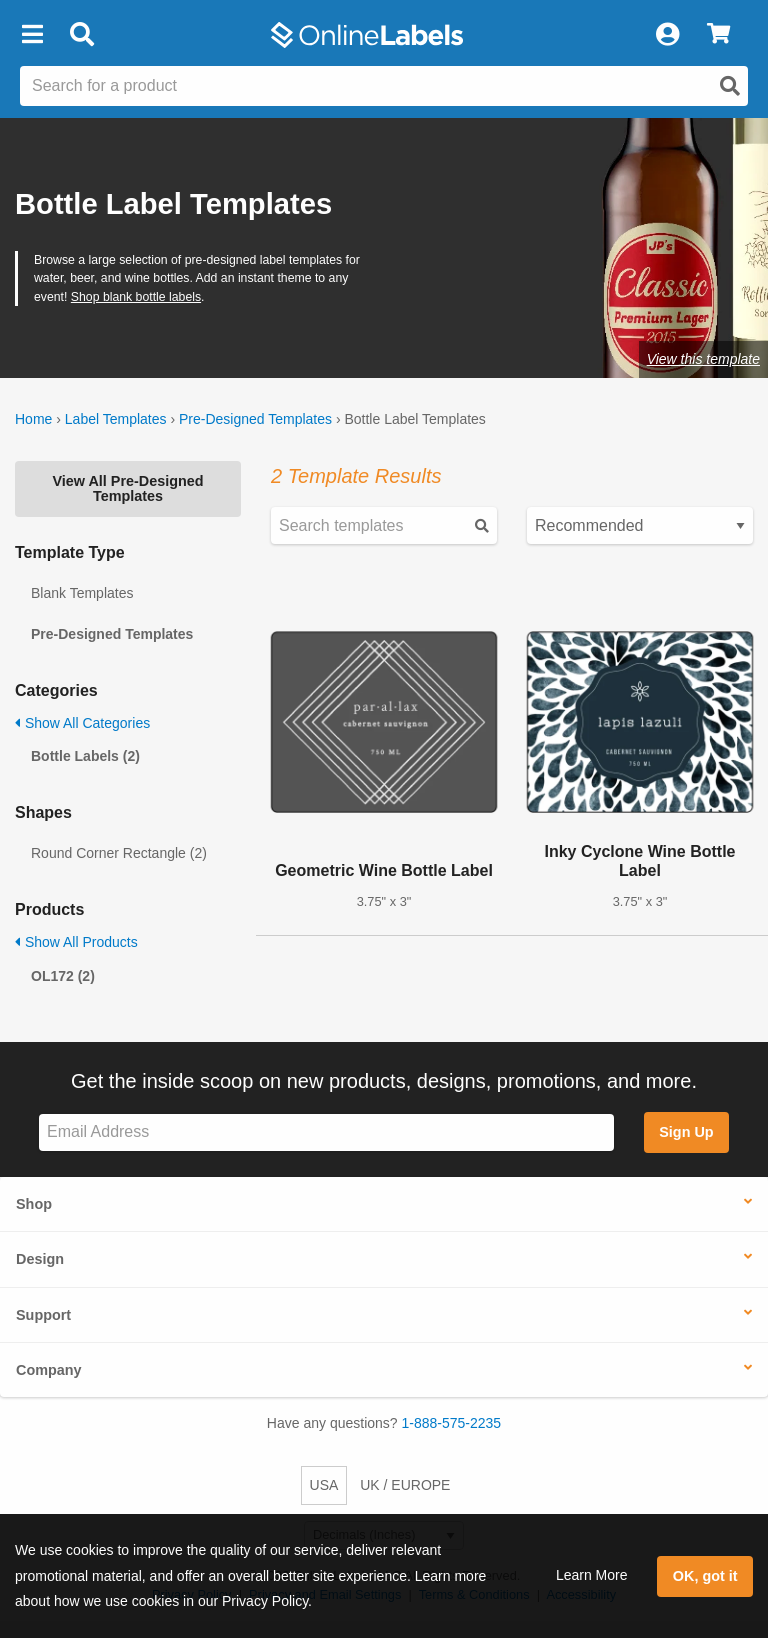 This screenshot has width=768, height=1638. Describe the element at coordinates (718, 35) in the screenshot. I see `[View Cart]` at that location.